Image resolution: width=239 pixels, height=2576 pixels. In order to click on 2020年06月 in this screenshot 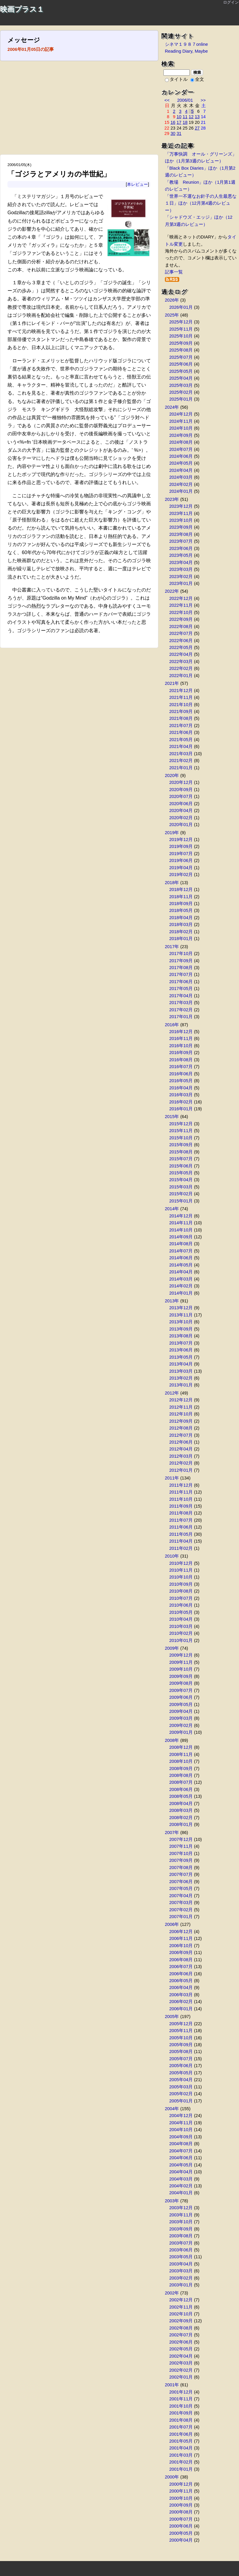, I will do `click(181, 803)`.